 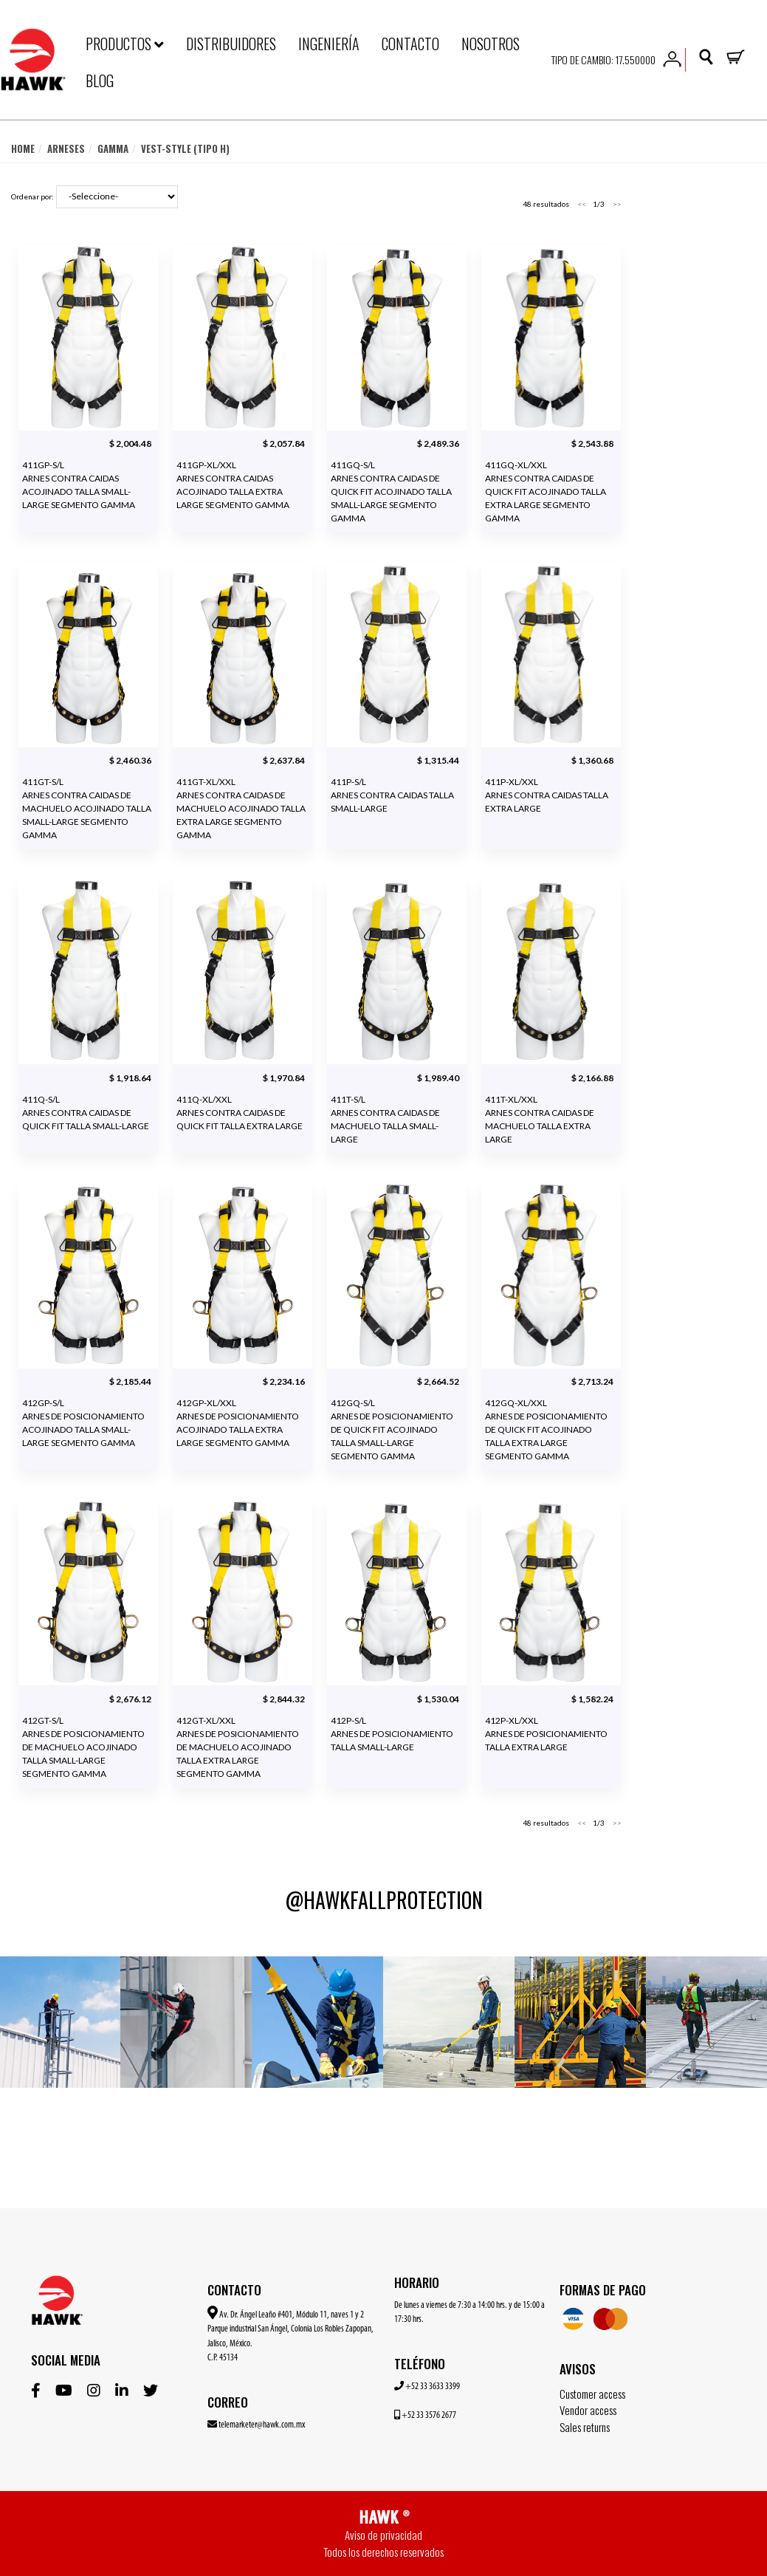 What do you see at coordinates (672, 57) in the screenshot?
I see `[button]` at bounding box center [672, 57].